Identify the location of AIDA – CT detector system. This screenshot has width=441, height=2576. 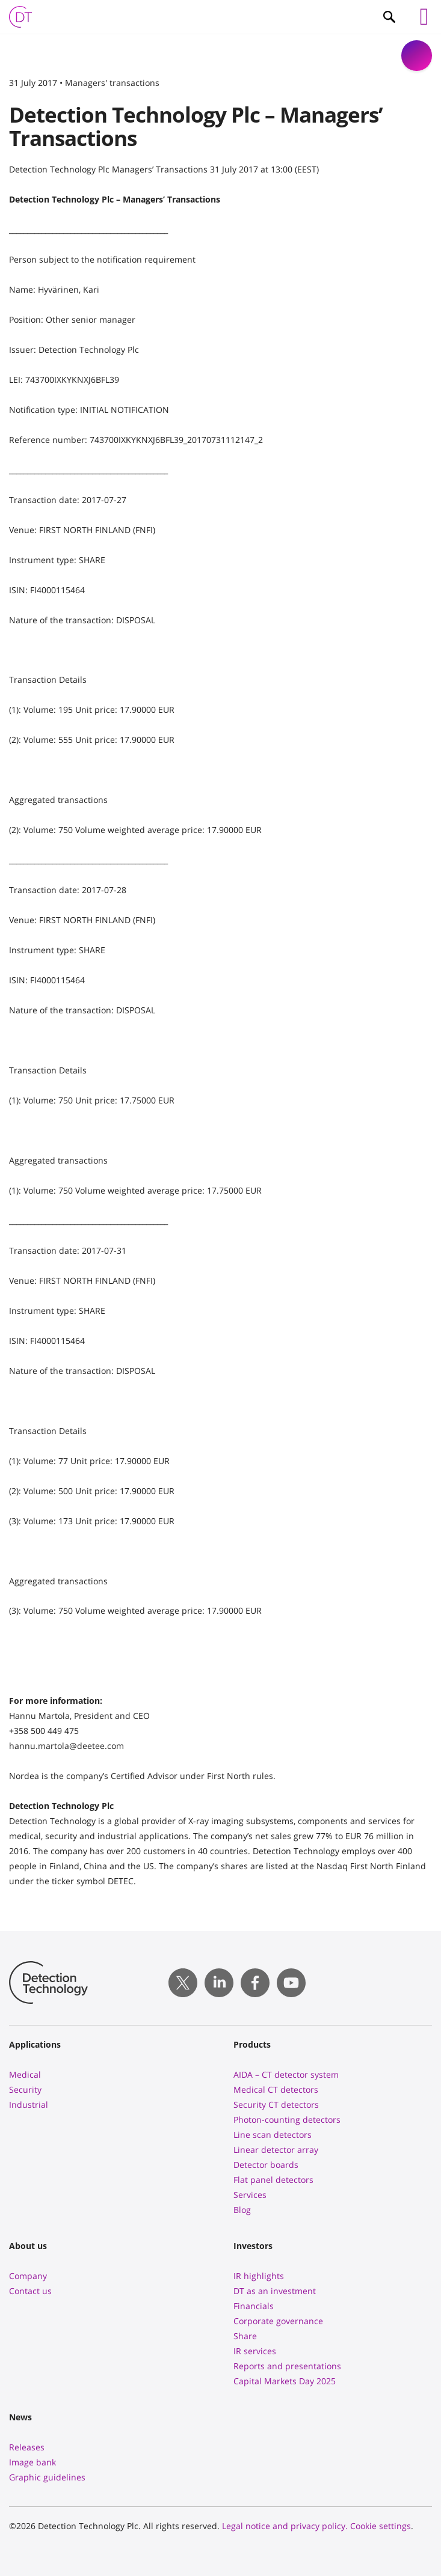
(286, 2074).